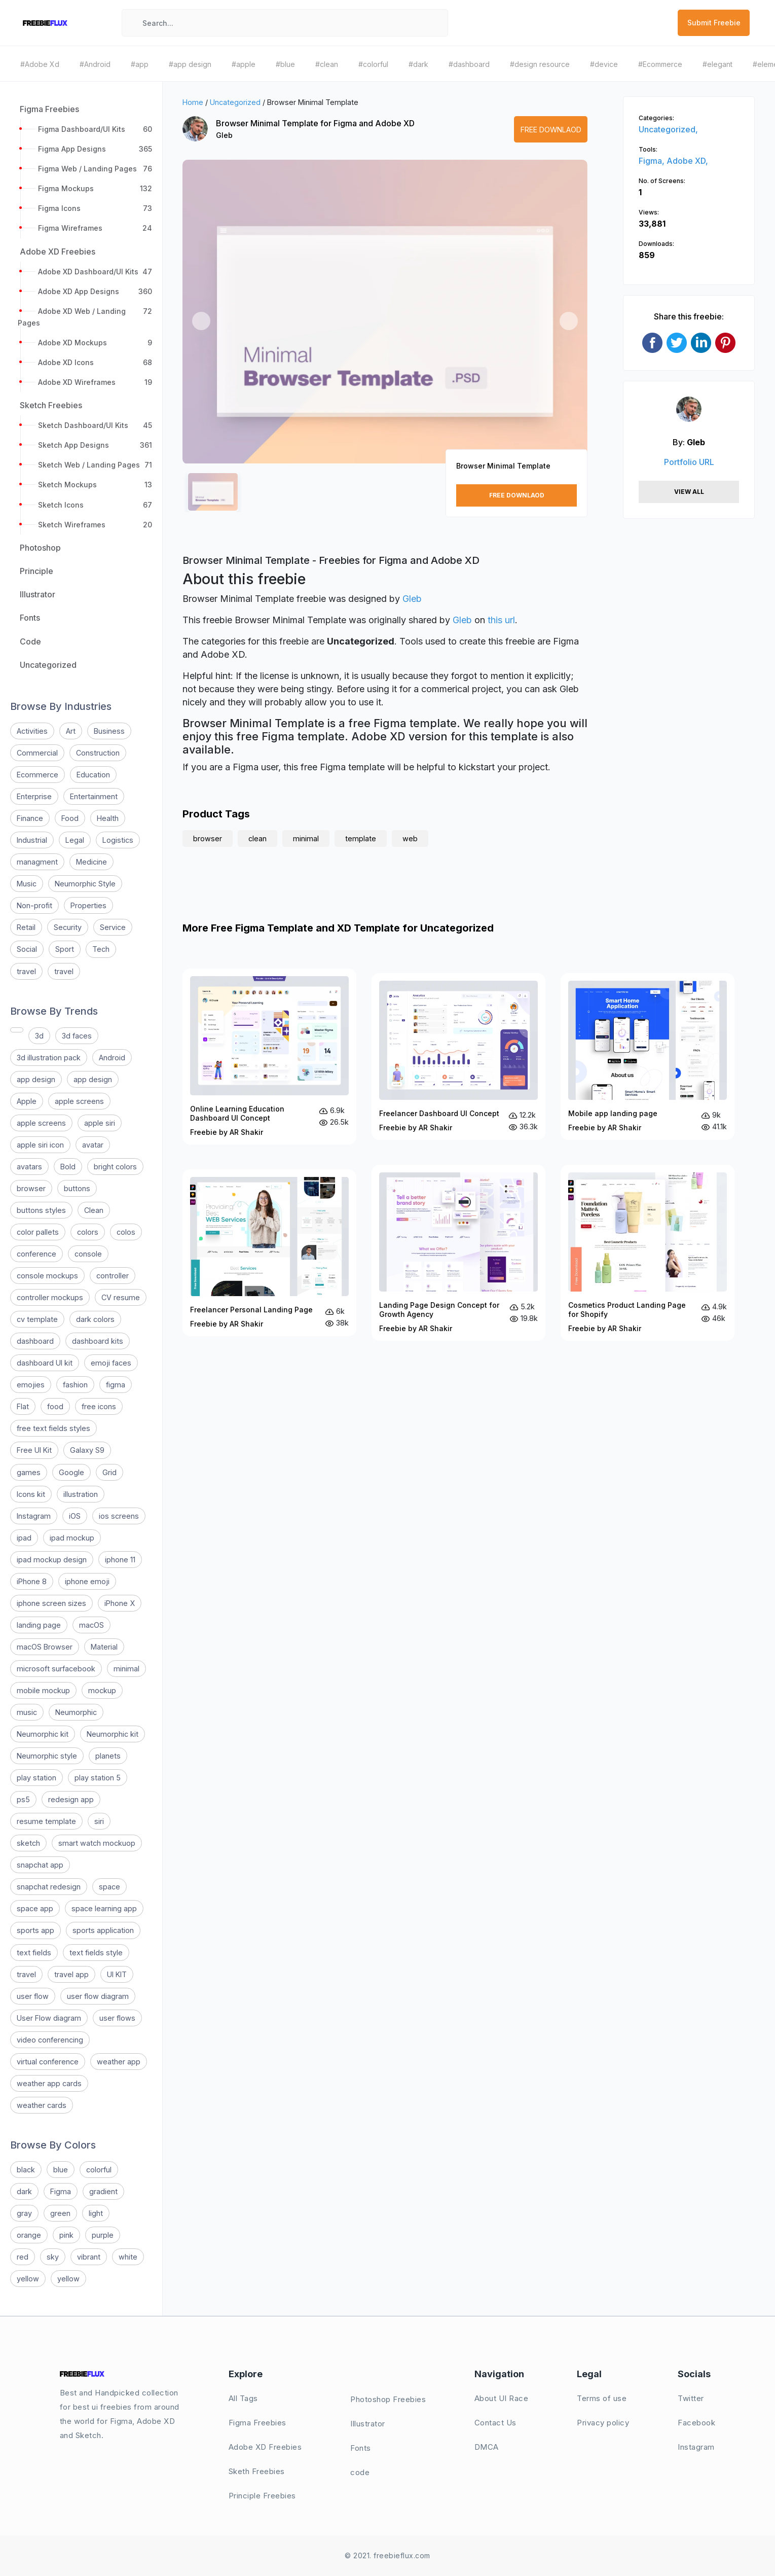 The height and width of the screenshot is (2576, 775). I want to click on gradient, so click(103, 2191).